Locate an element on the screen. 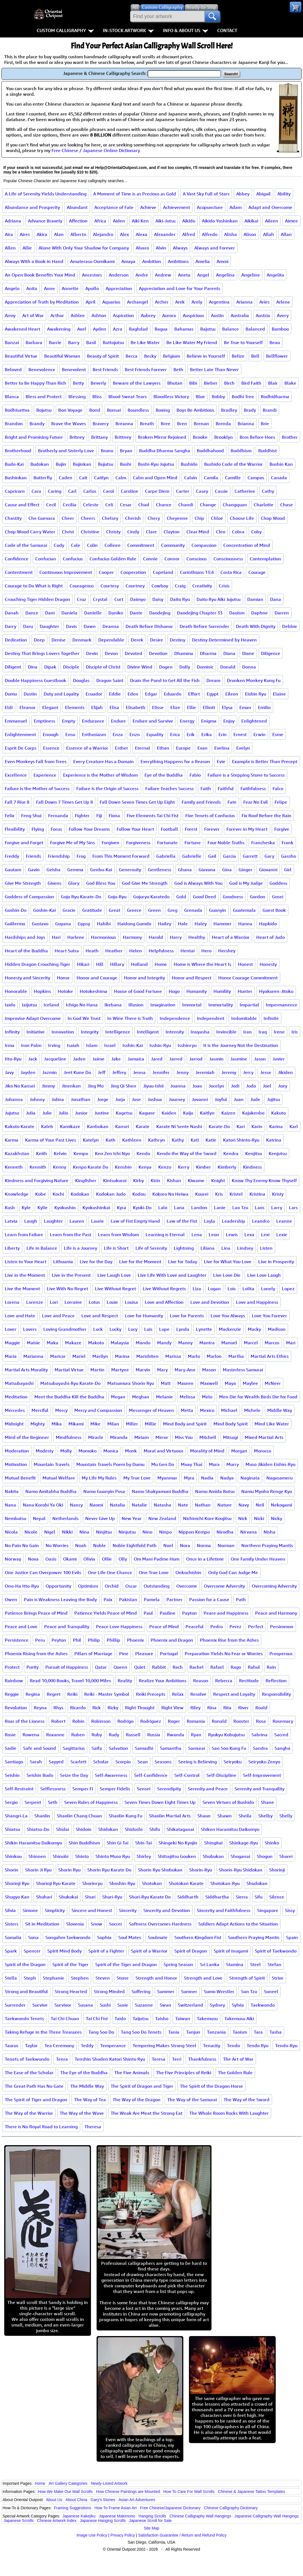 The image size is (303, 2576). Bright and Promising Future is located at coordinates (34, 437).